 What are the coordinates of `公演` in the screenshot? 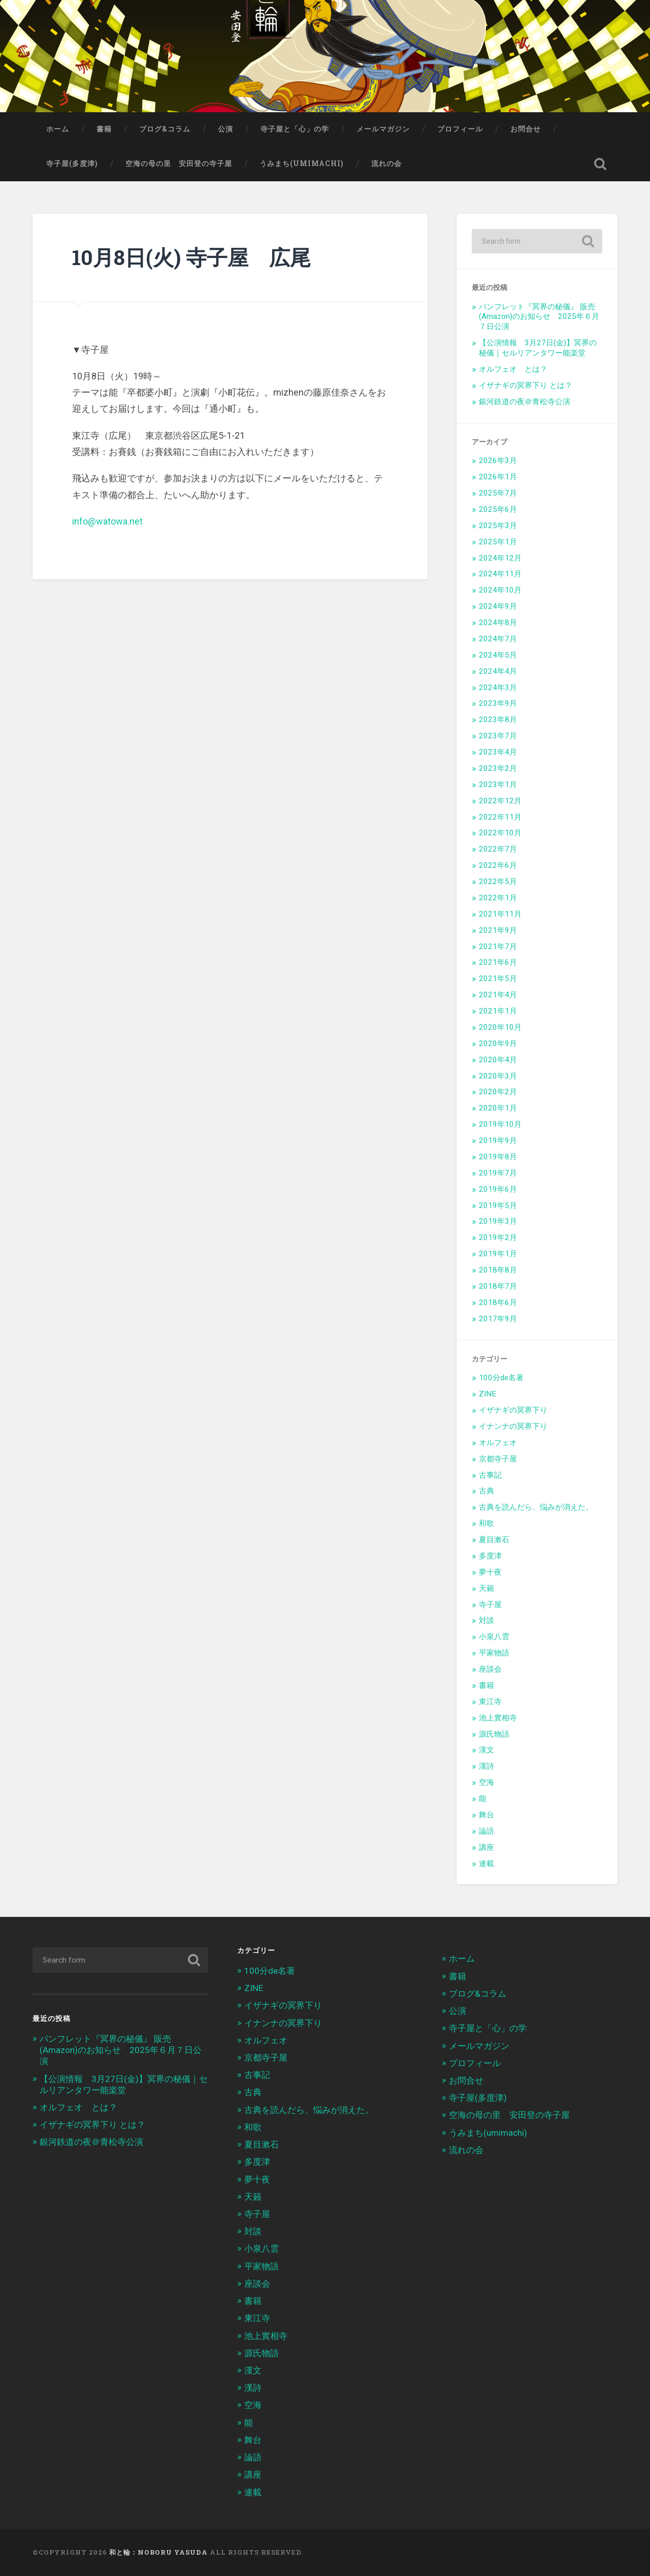 It's located at (225, 129).